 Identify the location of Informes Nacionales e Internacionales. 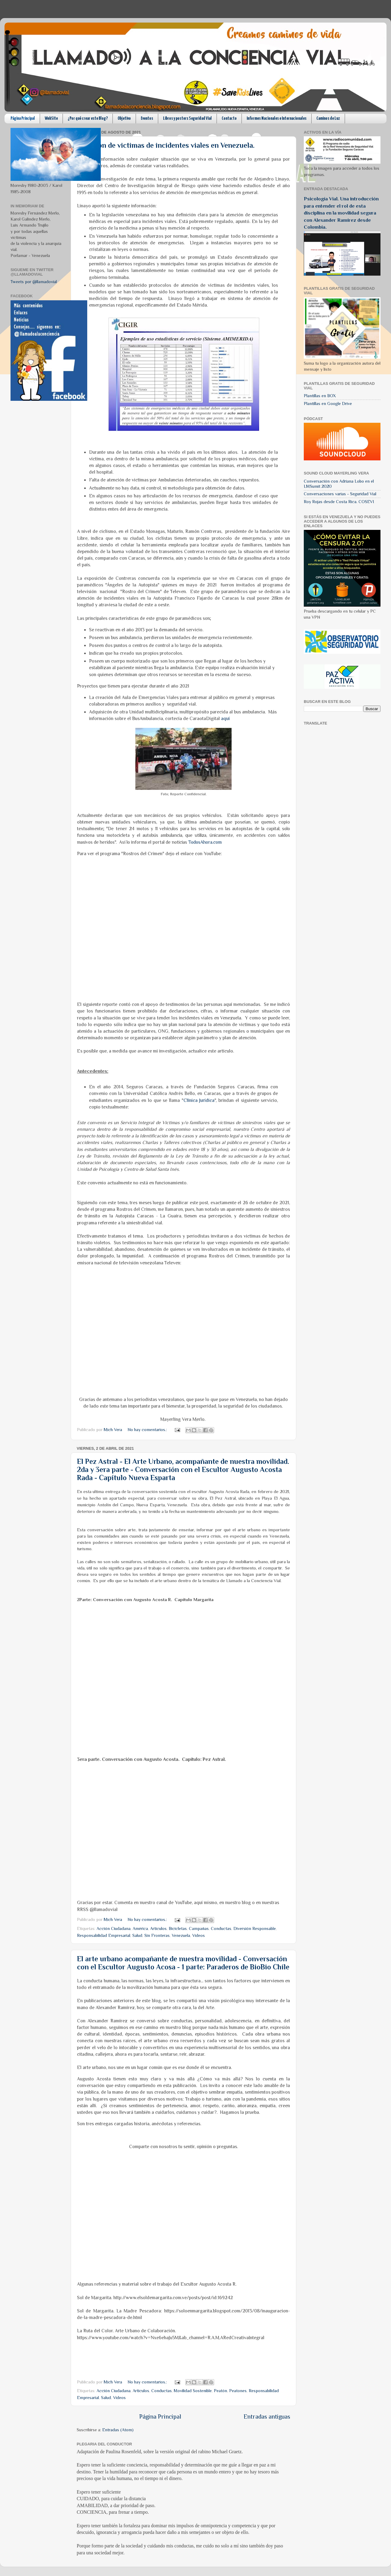
(276, 118).